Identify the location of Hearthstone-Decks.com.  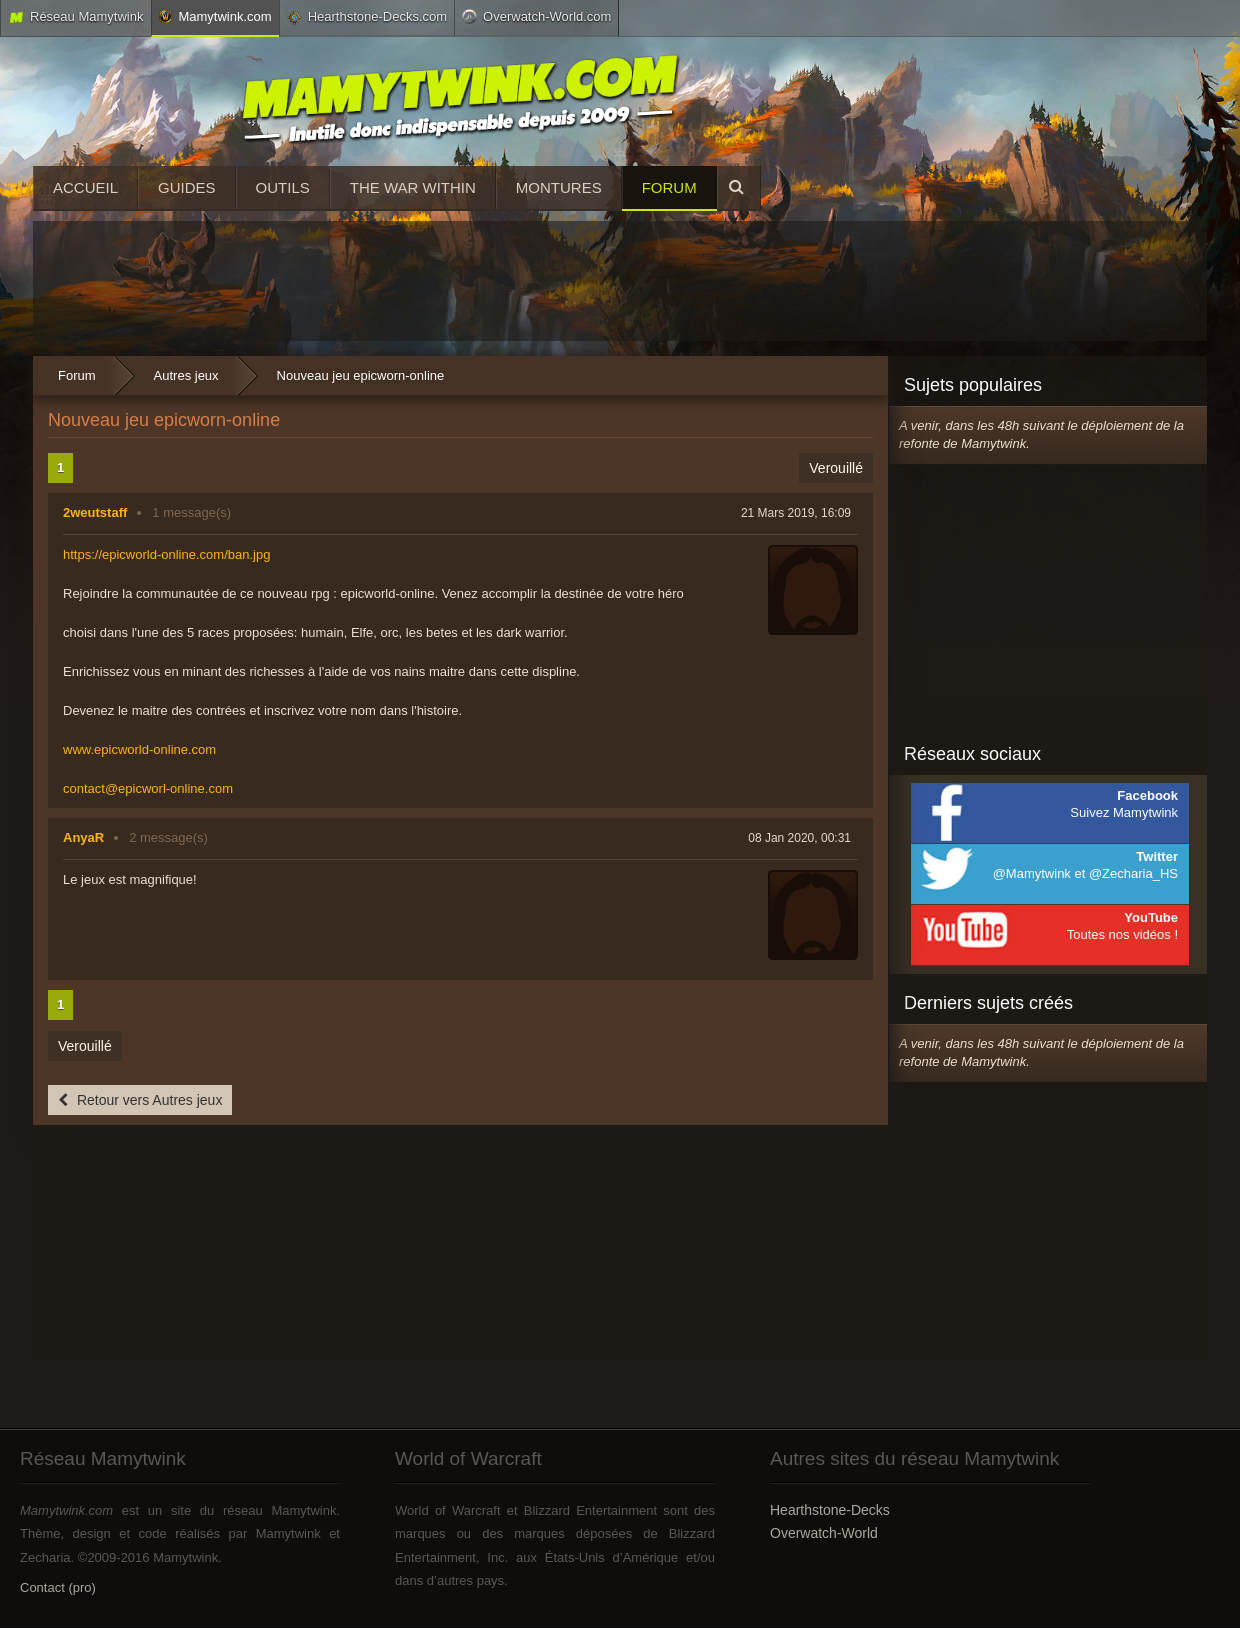
(367, 17).